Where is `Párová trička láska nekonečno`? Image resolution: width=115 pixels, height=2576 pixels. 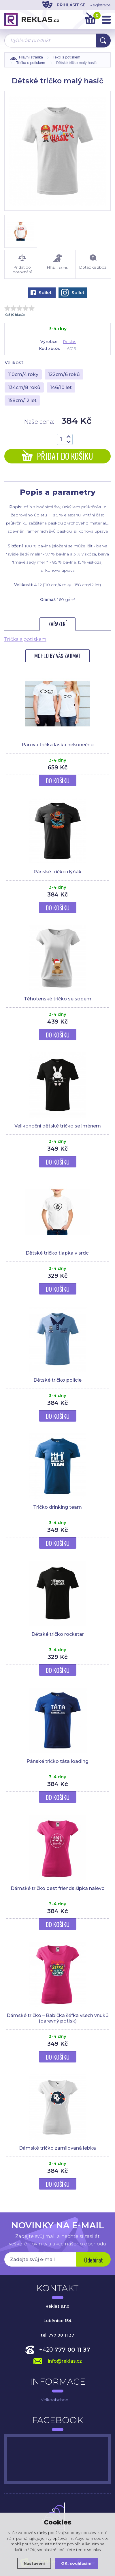
Párová trička láska nekonečno is located at coordinates (58, 744).